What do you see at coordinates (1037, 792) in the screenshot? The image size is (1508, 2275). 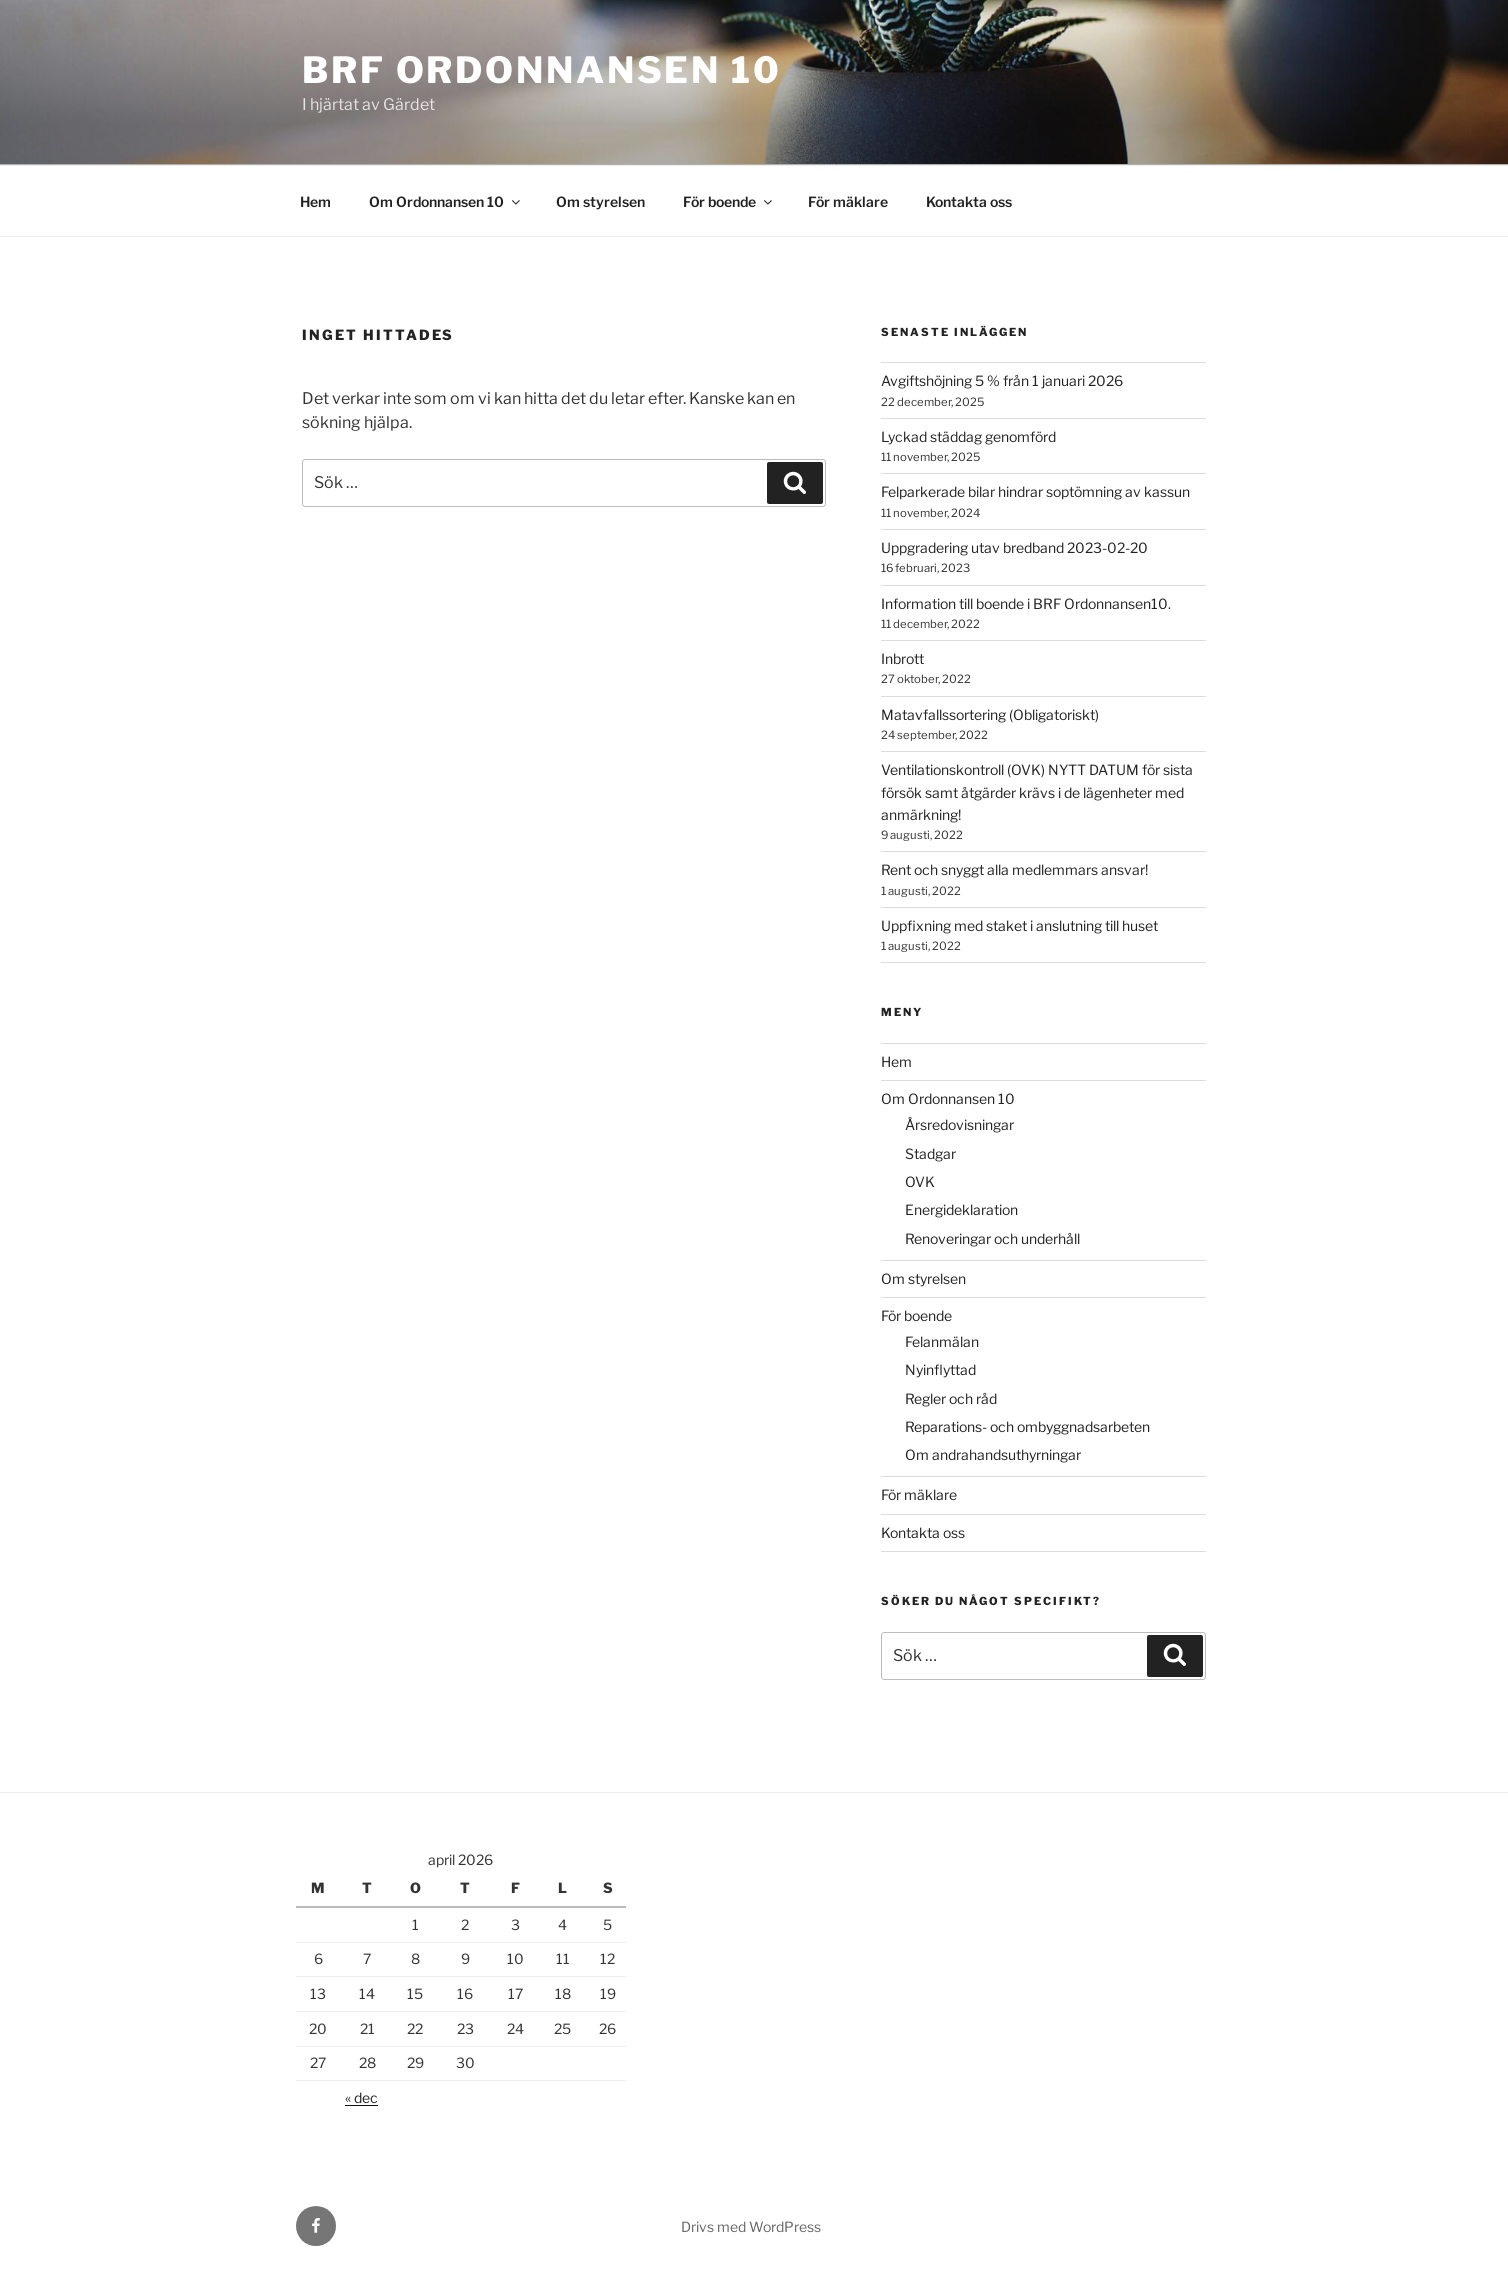 I see `Ventilationskontroll (OVK) NYTT DATUM för sista försök samt åtgärder krävs i de lägenheter med anmärkning!` at bounding box center [1037, 792].